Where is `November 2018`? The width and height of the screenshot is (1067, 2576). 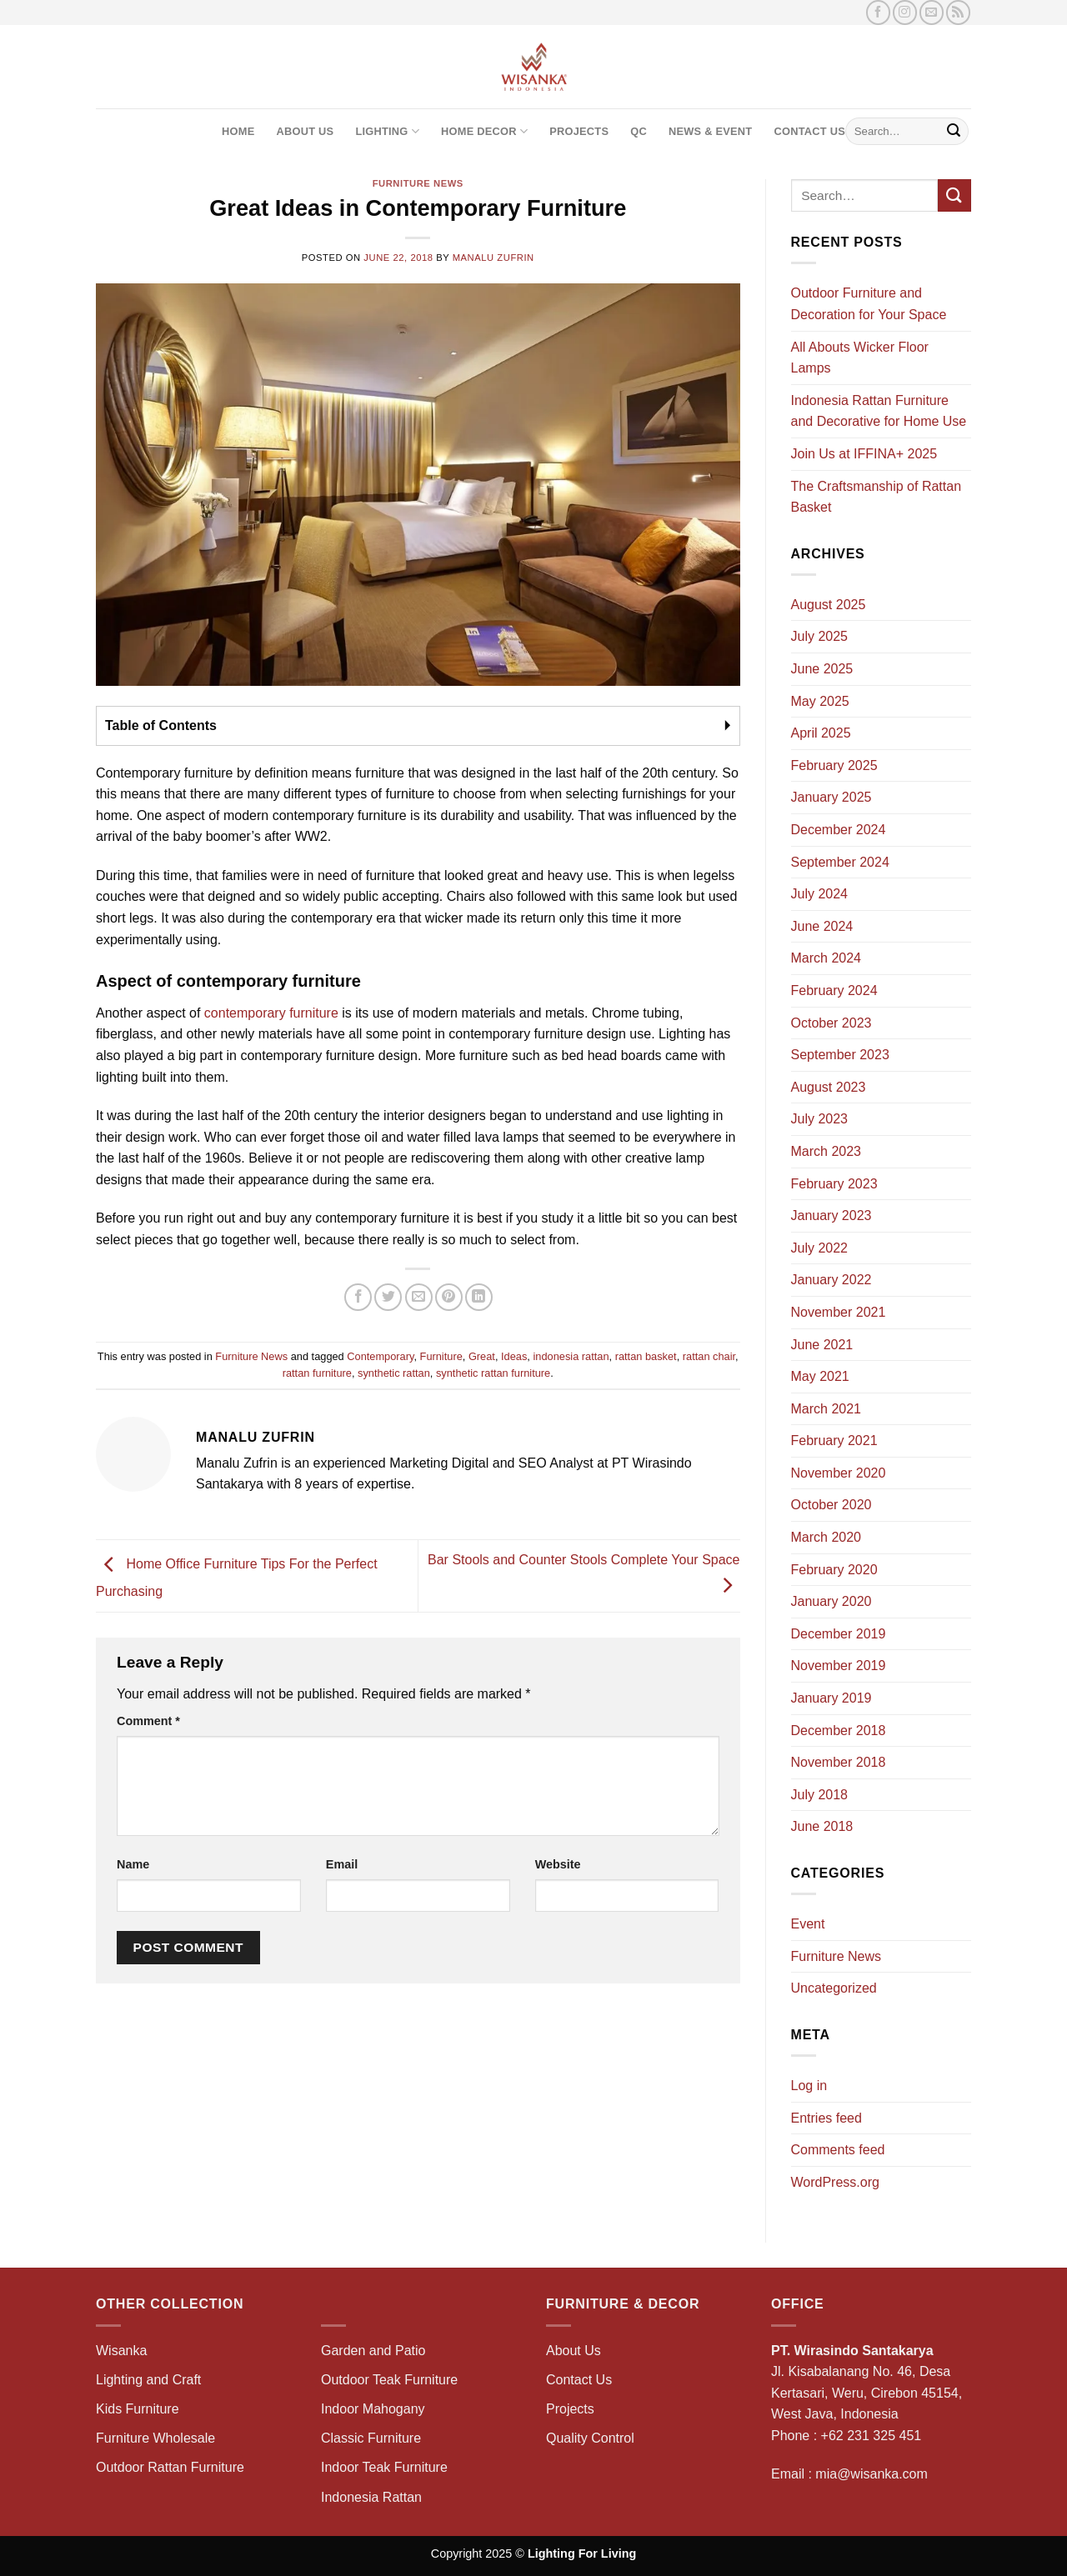
November 2018 is located at coordinates (838, 1762).